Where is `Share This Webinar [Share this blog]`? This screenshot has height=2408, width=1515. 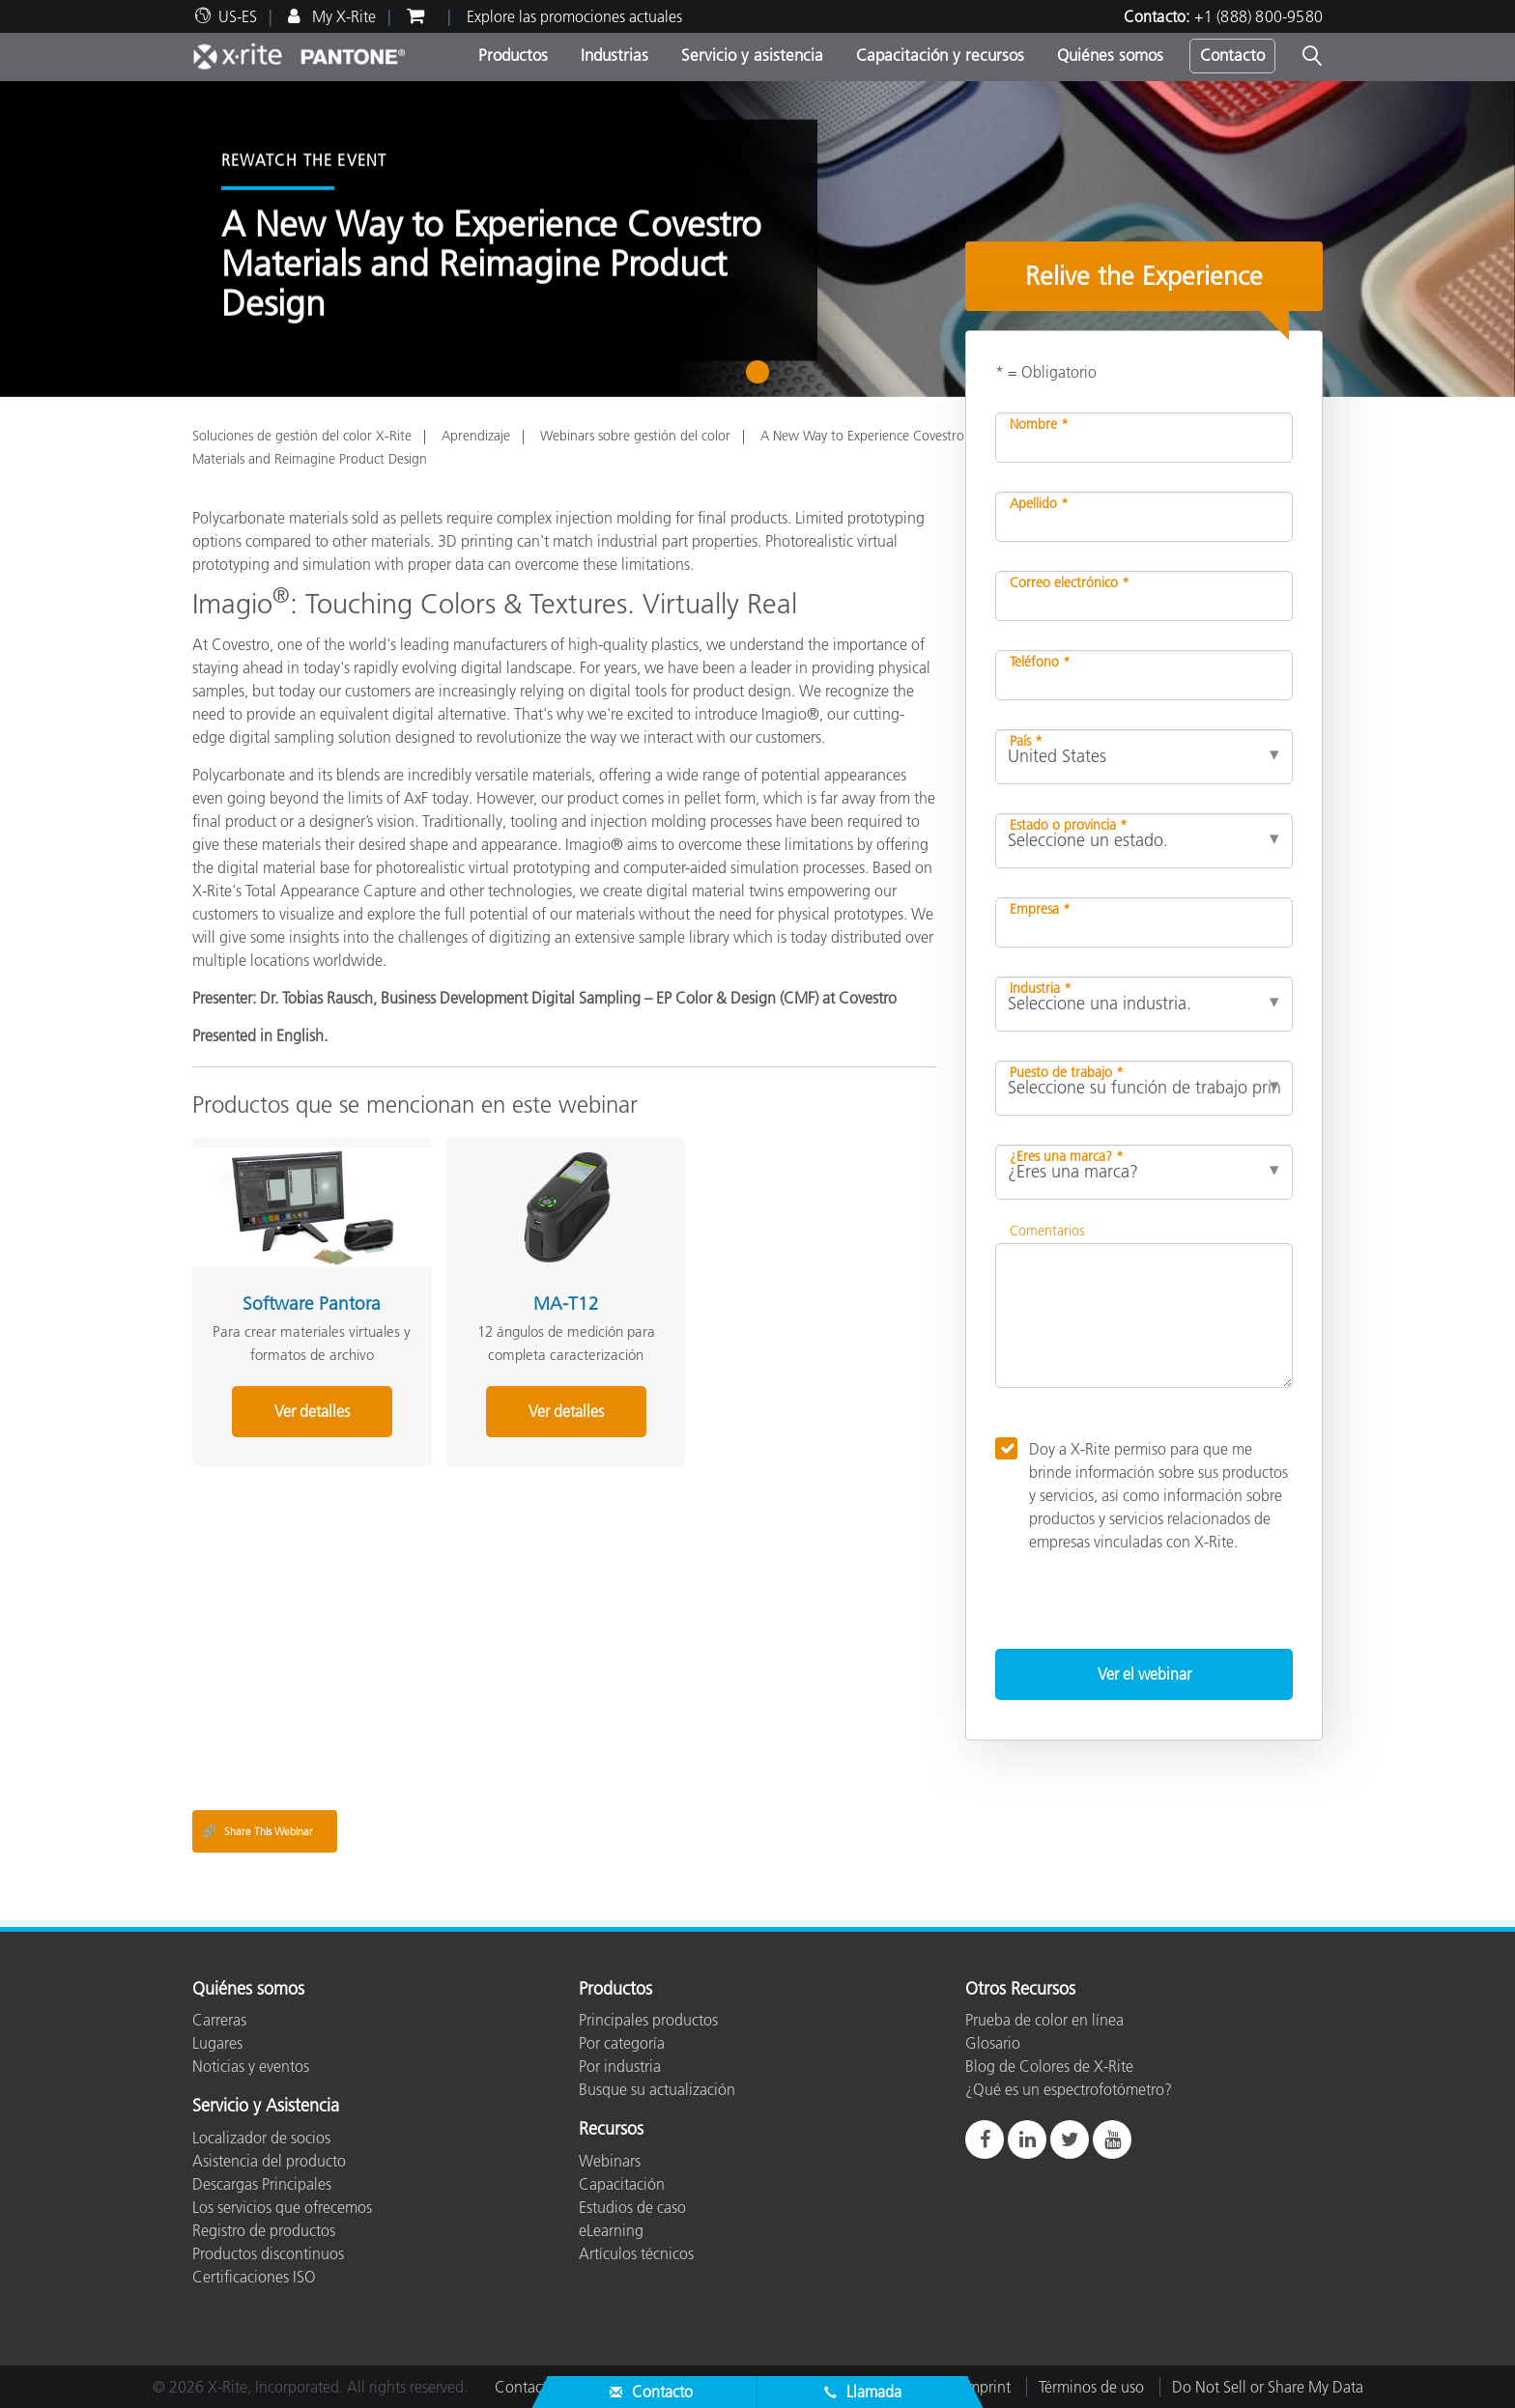 Share This Webinar [Share this blog] is located at coordinates (257, 1831).